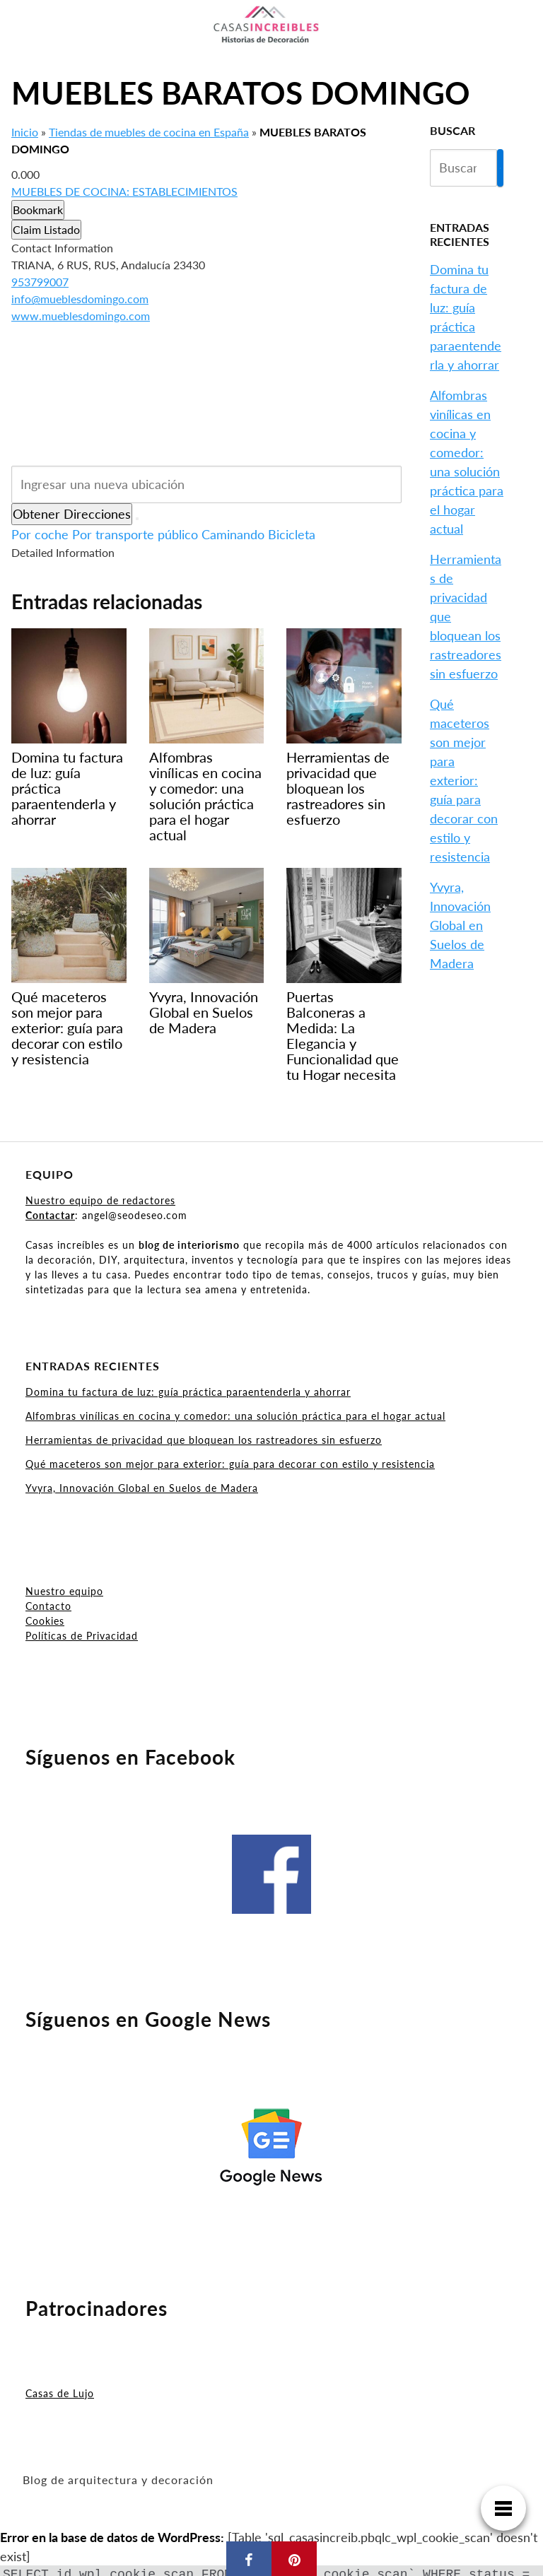  Describe the element at coordinates (233, 534) in the screenshot. I see `Caminando` at that location.